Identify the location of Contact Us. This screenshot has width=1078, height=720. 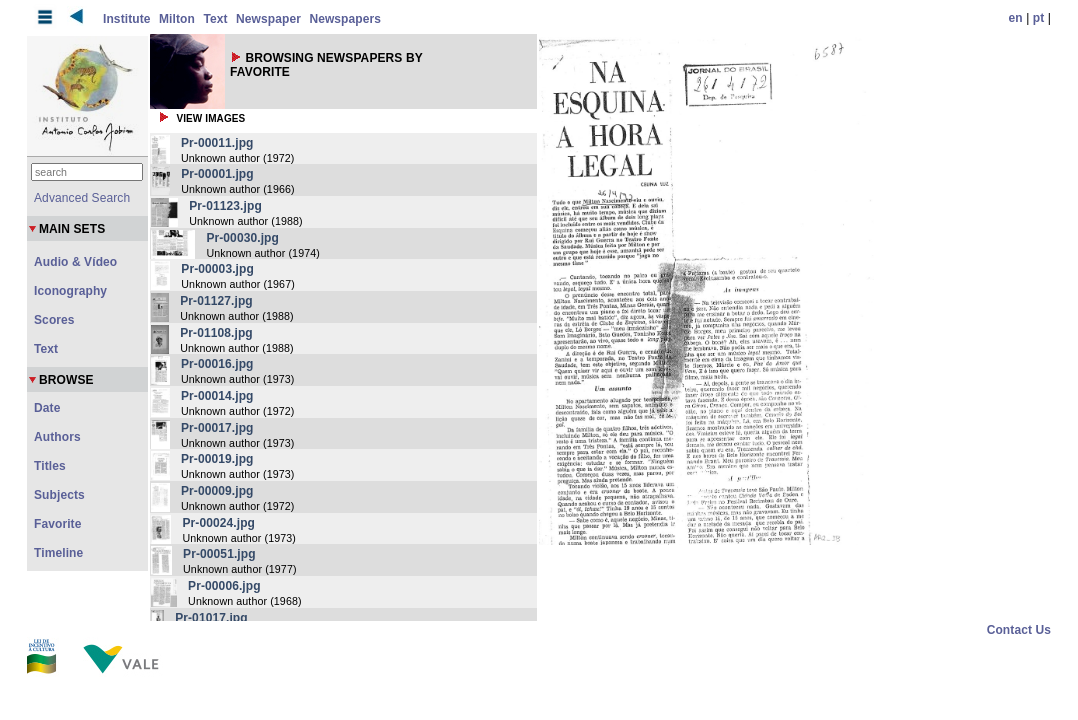
(1019, 630).